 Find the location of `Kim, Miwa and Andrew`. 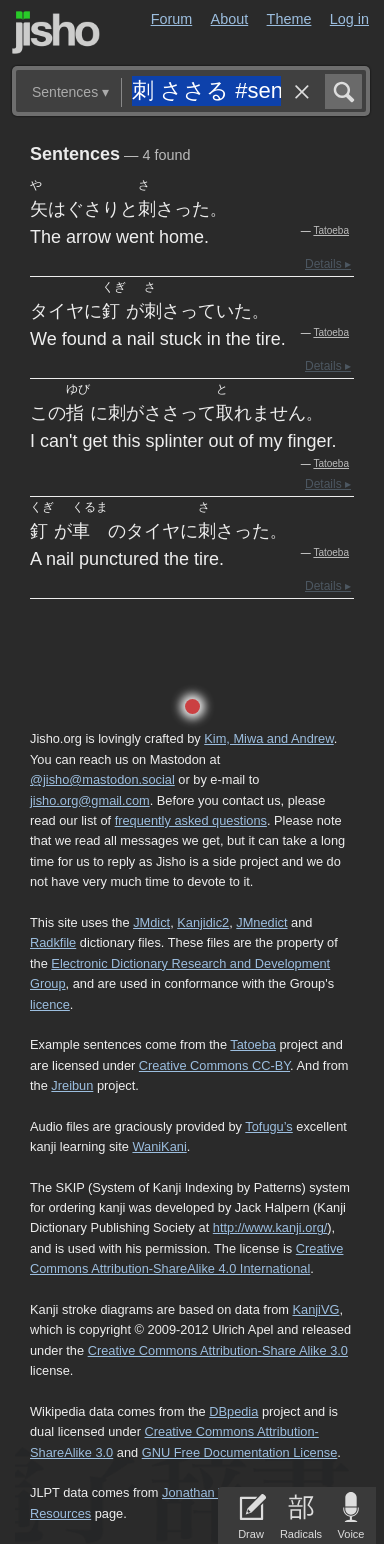

Kim, Miwa and Andrew is located at coordinates (268, 738).